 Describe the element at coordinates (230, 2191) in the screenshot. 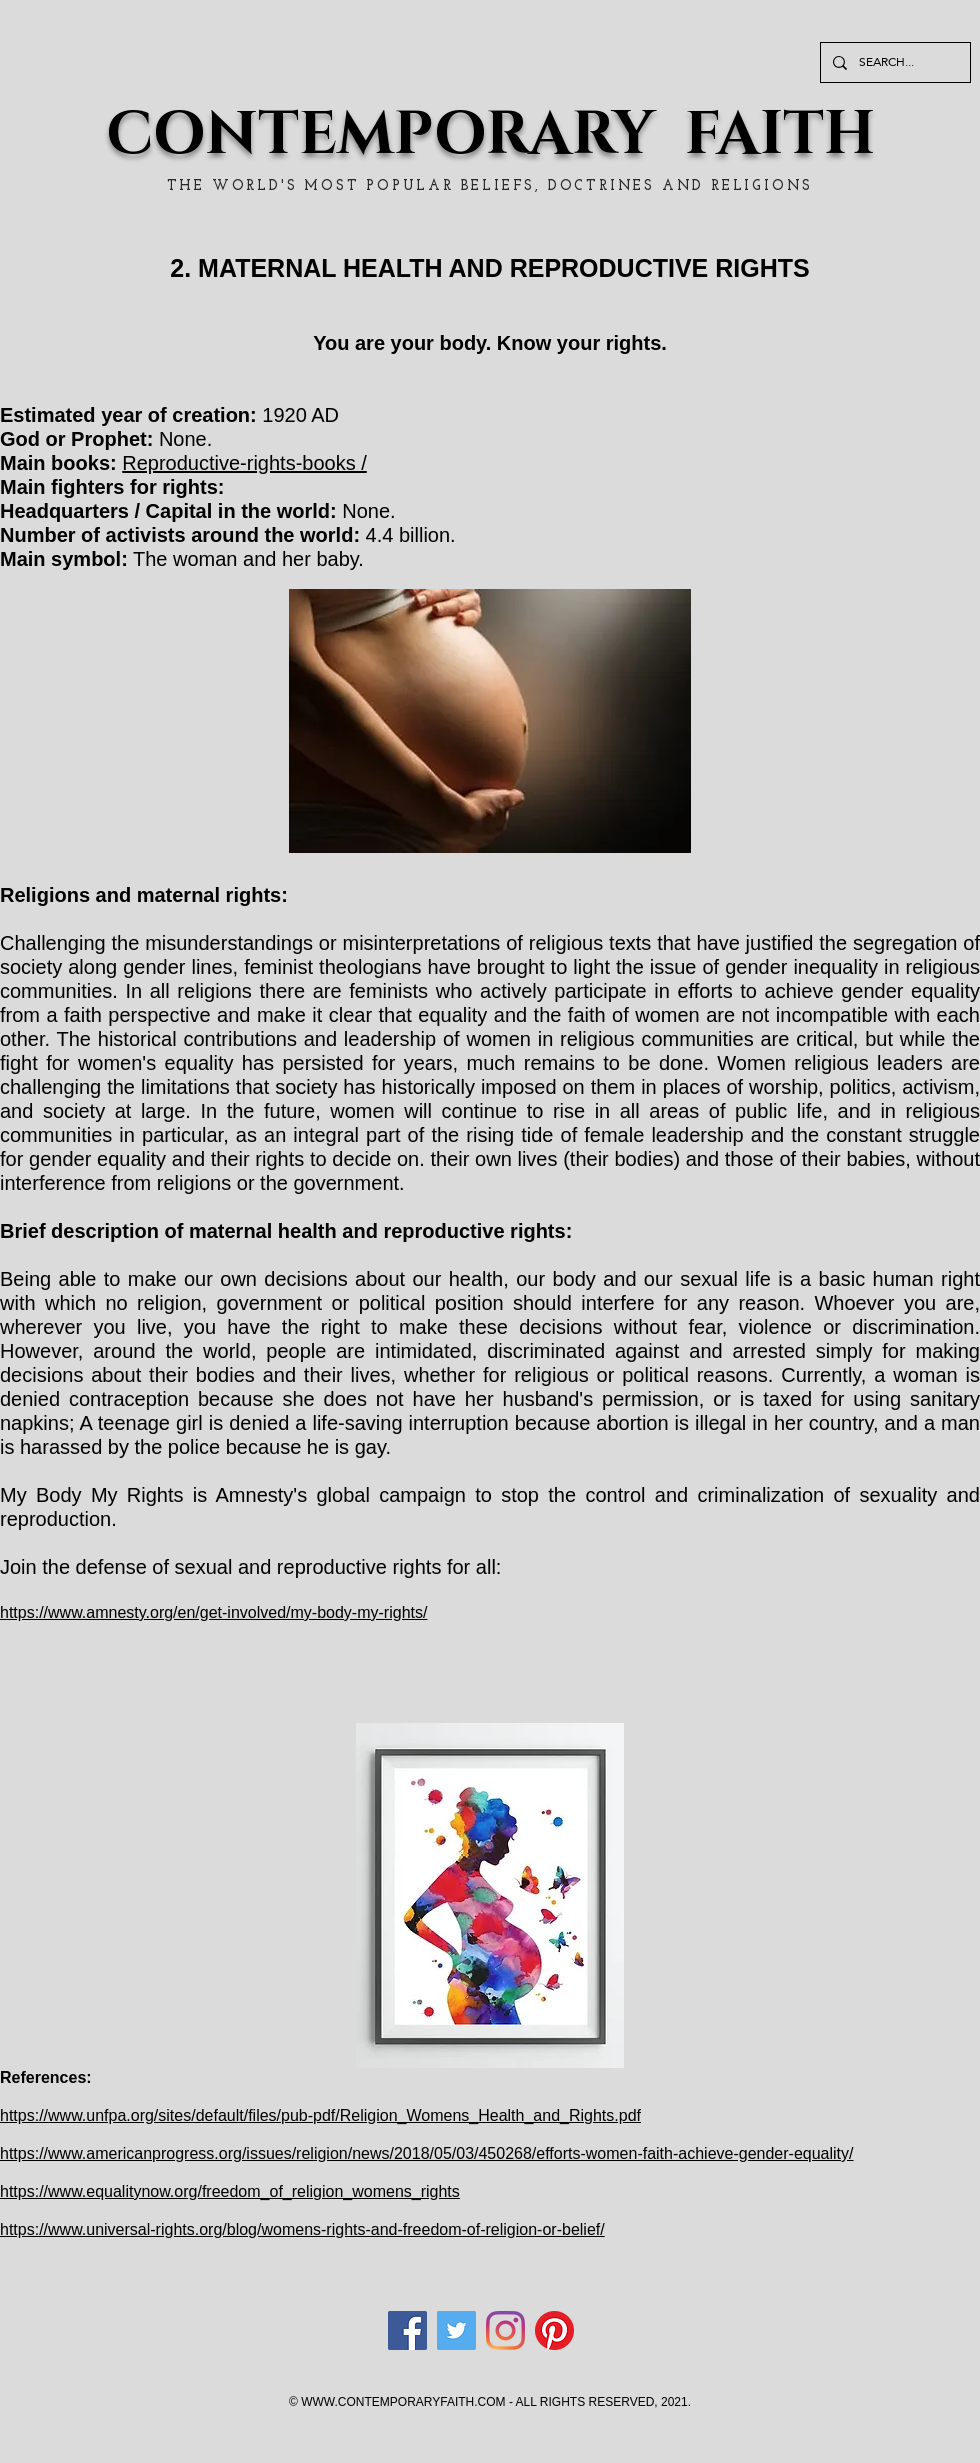

I see `https://www.equalitynow.org/freedom_of_religion_womens_rights` at that location.